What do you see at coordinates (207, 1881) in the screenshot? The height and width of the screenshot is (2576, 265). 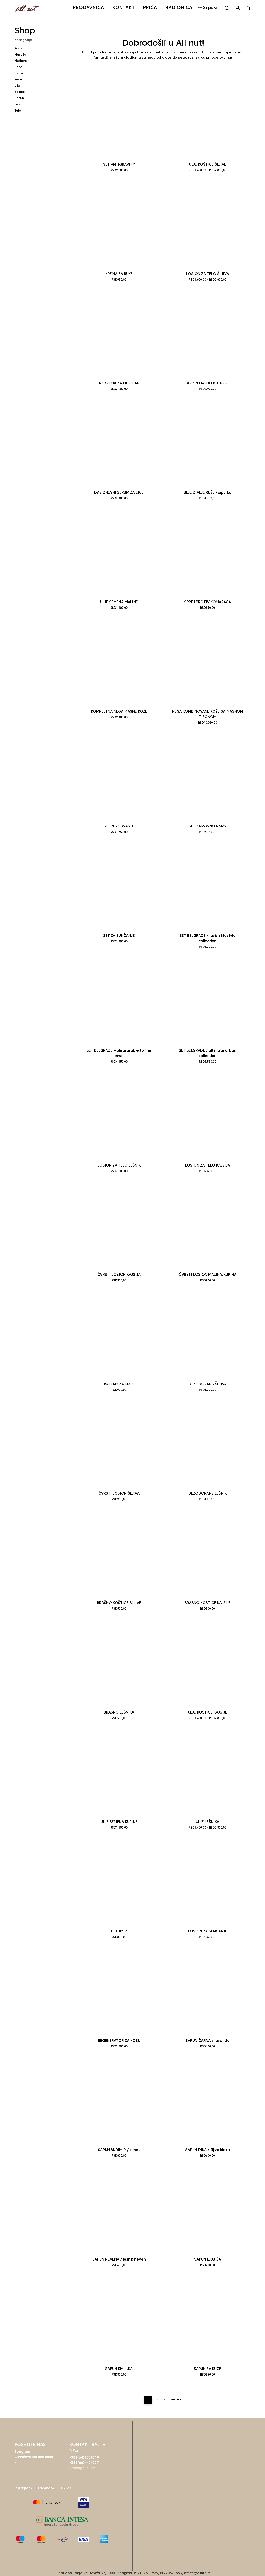 I see `[LOSION ZA SUNČANJE]` at bounding box center [207, 1881].